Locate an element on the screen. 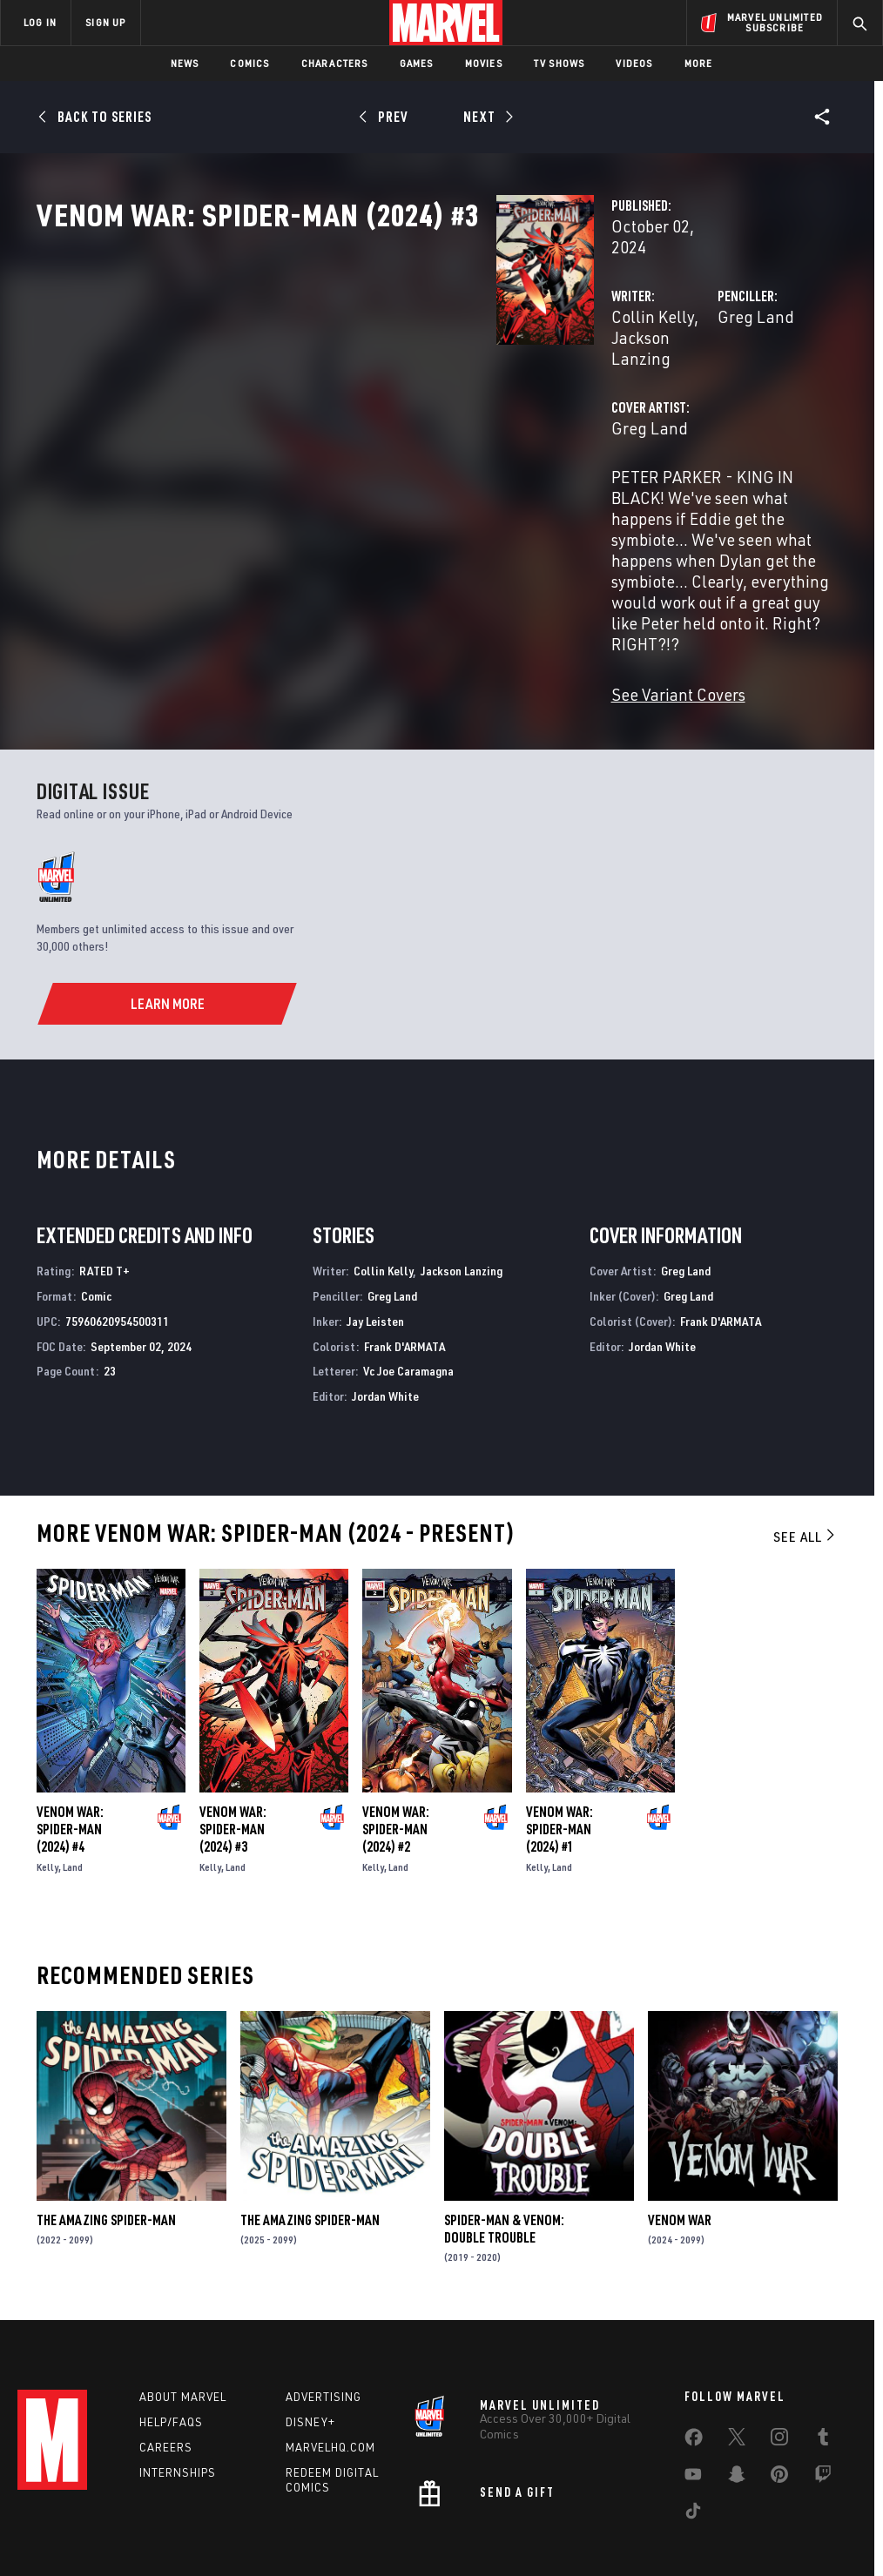  Videos is located at coordinates (634, 63).